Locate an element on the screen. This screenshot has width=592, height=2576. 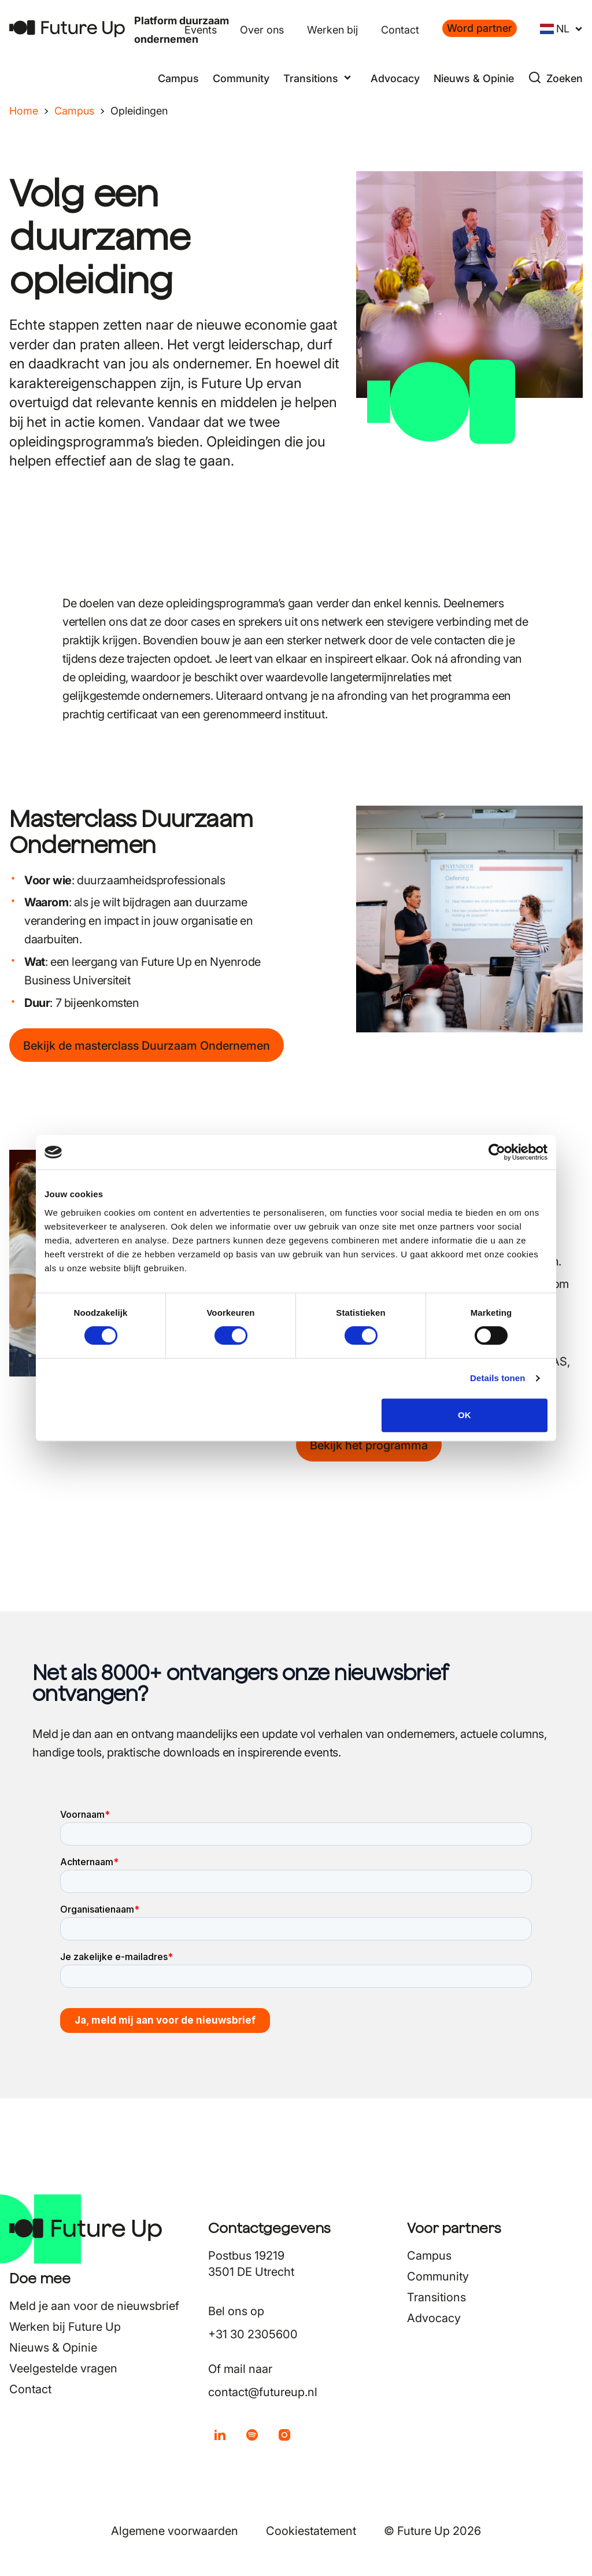
Bekijk het programma is located at coordinates (369, 1445).